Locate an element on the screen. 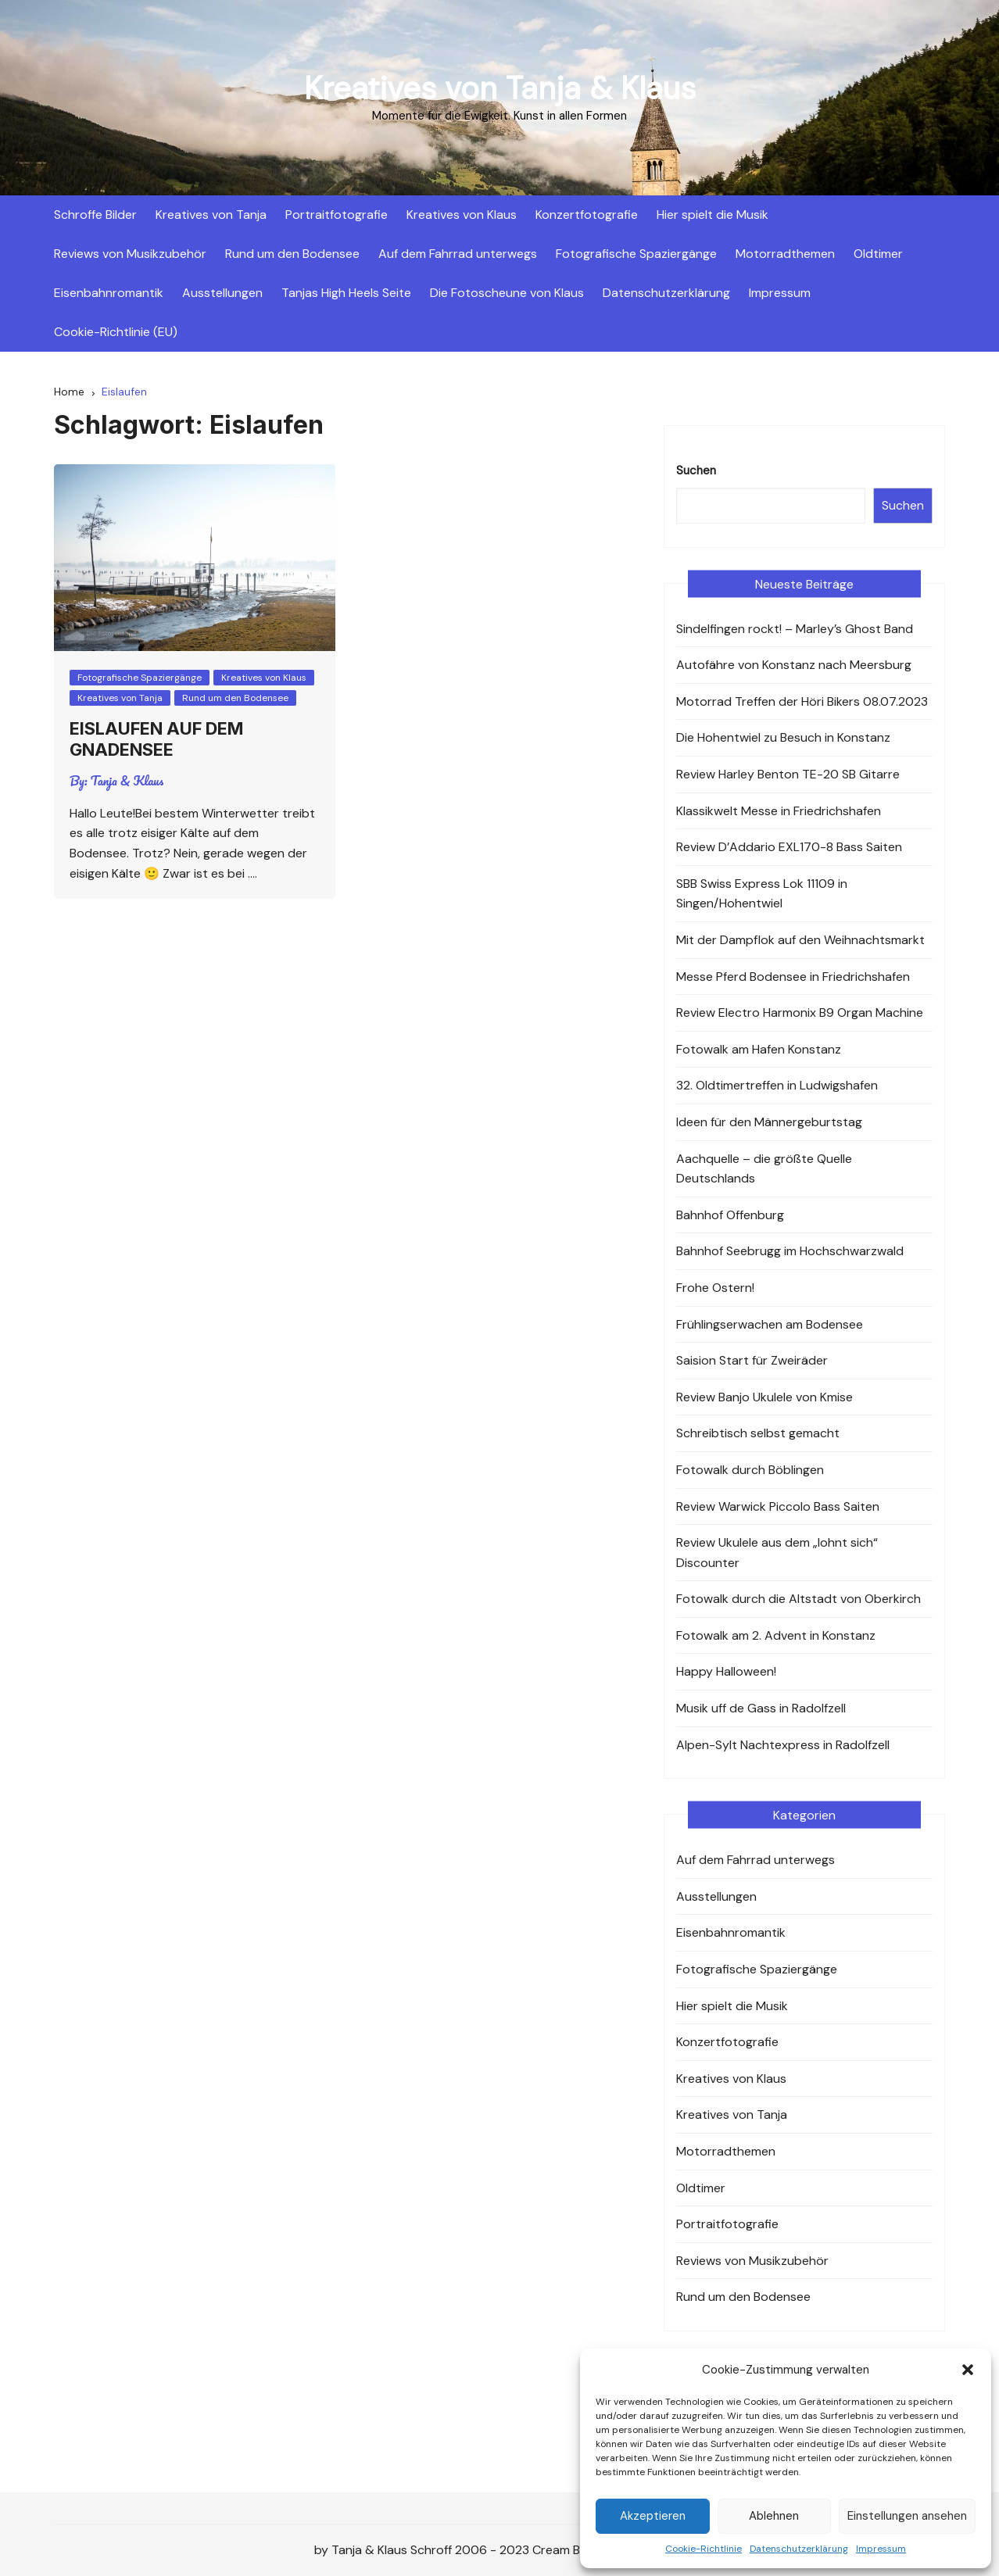  Klassikwelt Messe in Friedrichshafen is located at coordinates (778, 811).